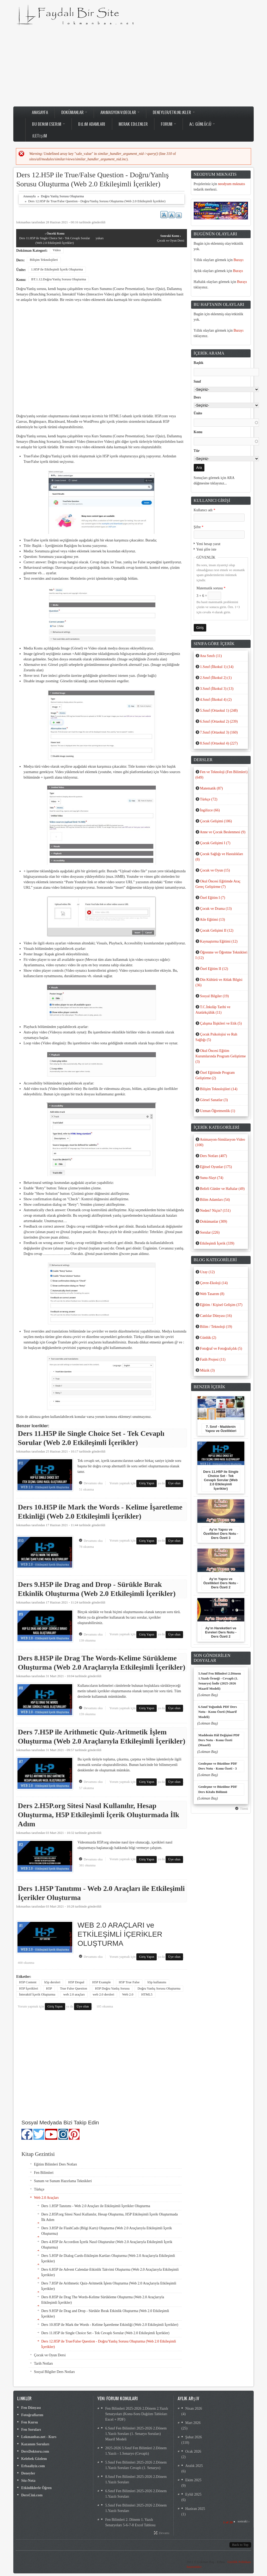 The height and width of the screenshot is (2576, 267). Describe the element at coordinates (32, 2495) in the screenshot. I see `DersCini.com` at that location.